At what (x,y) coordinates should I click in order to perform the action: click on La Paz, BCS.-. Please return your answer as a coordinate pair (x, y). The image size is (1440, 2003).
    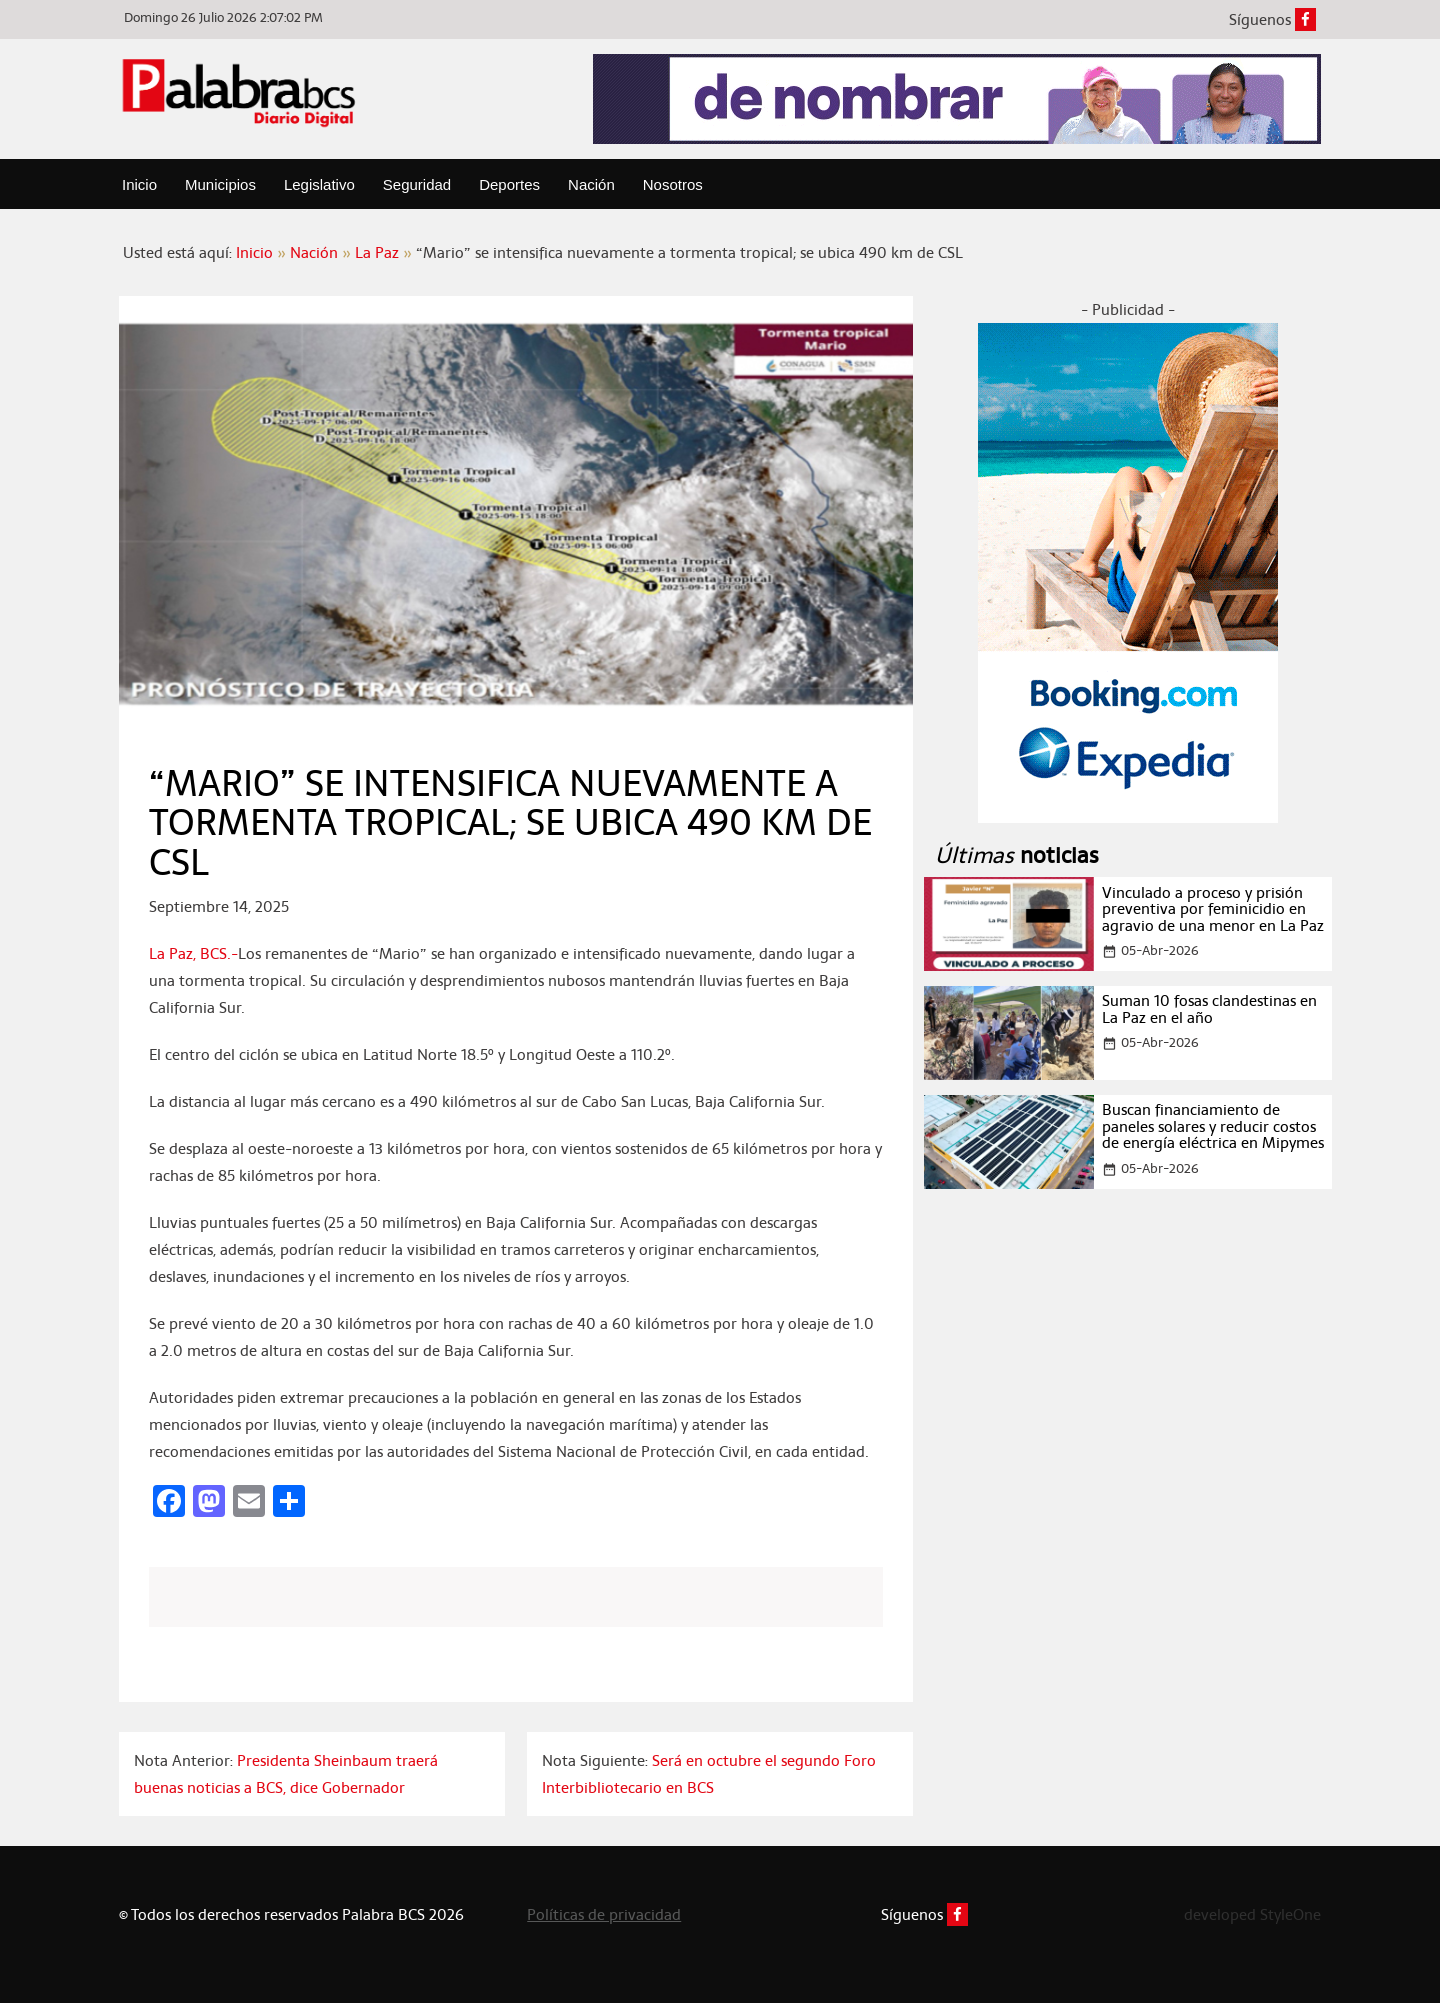
    Looking at the image, I should click on (193, 953).